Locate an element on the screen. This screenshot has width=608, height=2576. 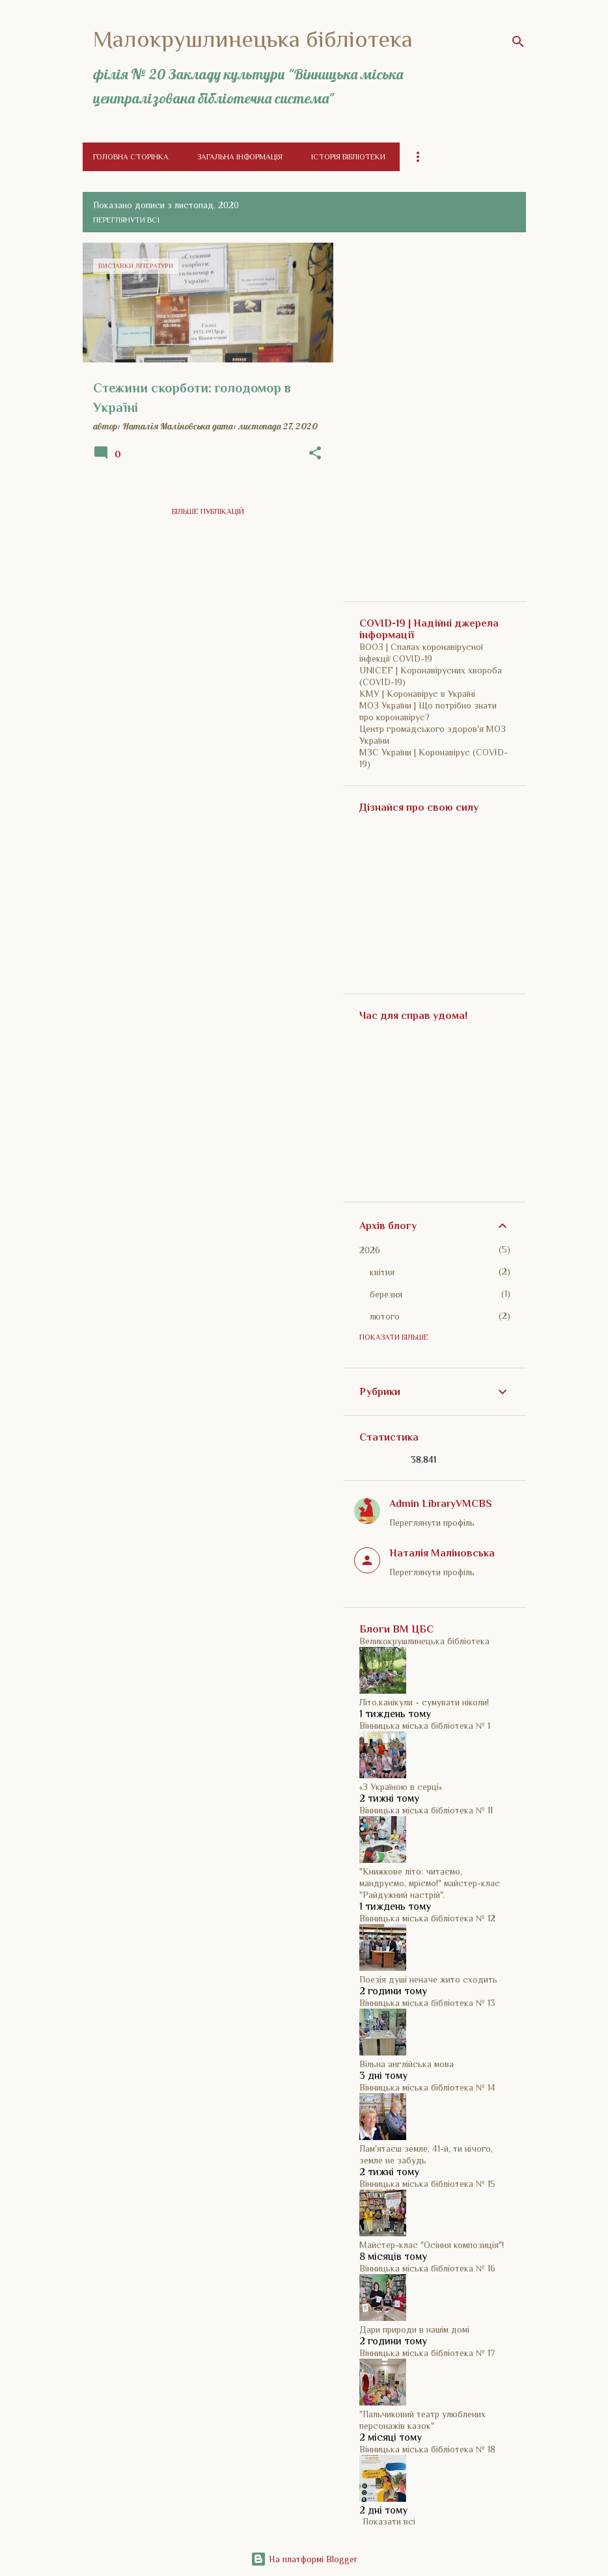
Вінницька міська бібліотека № 13 is located at coordinates (427, 2003).